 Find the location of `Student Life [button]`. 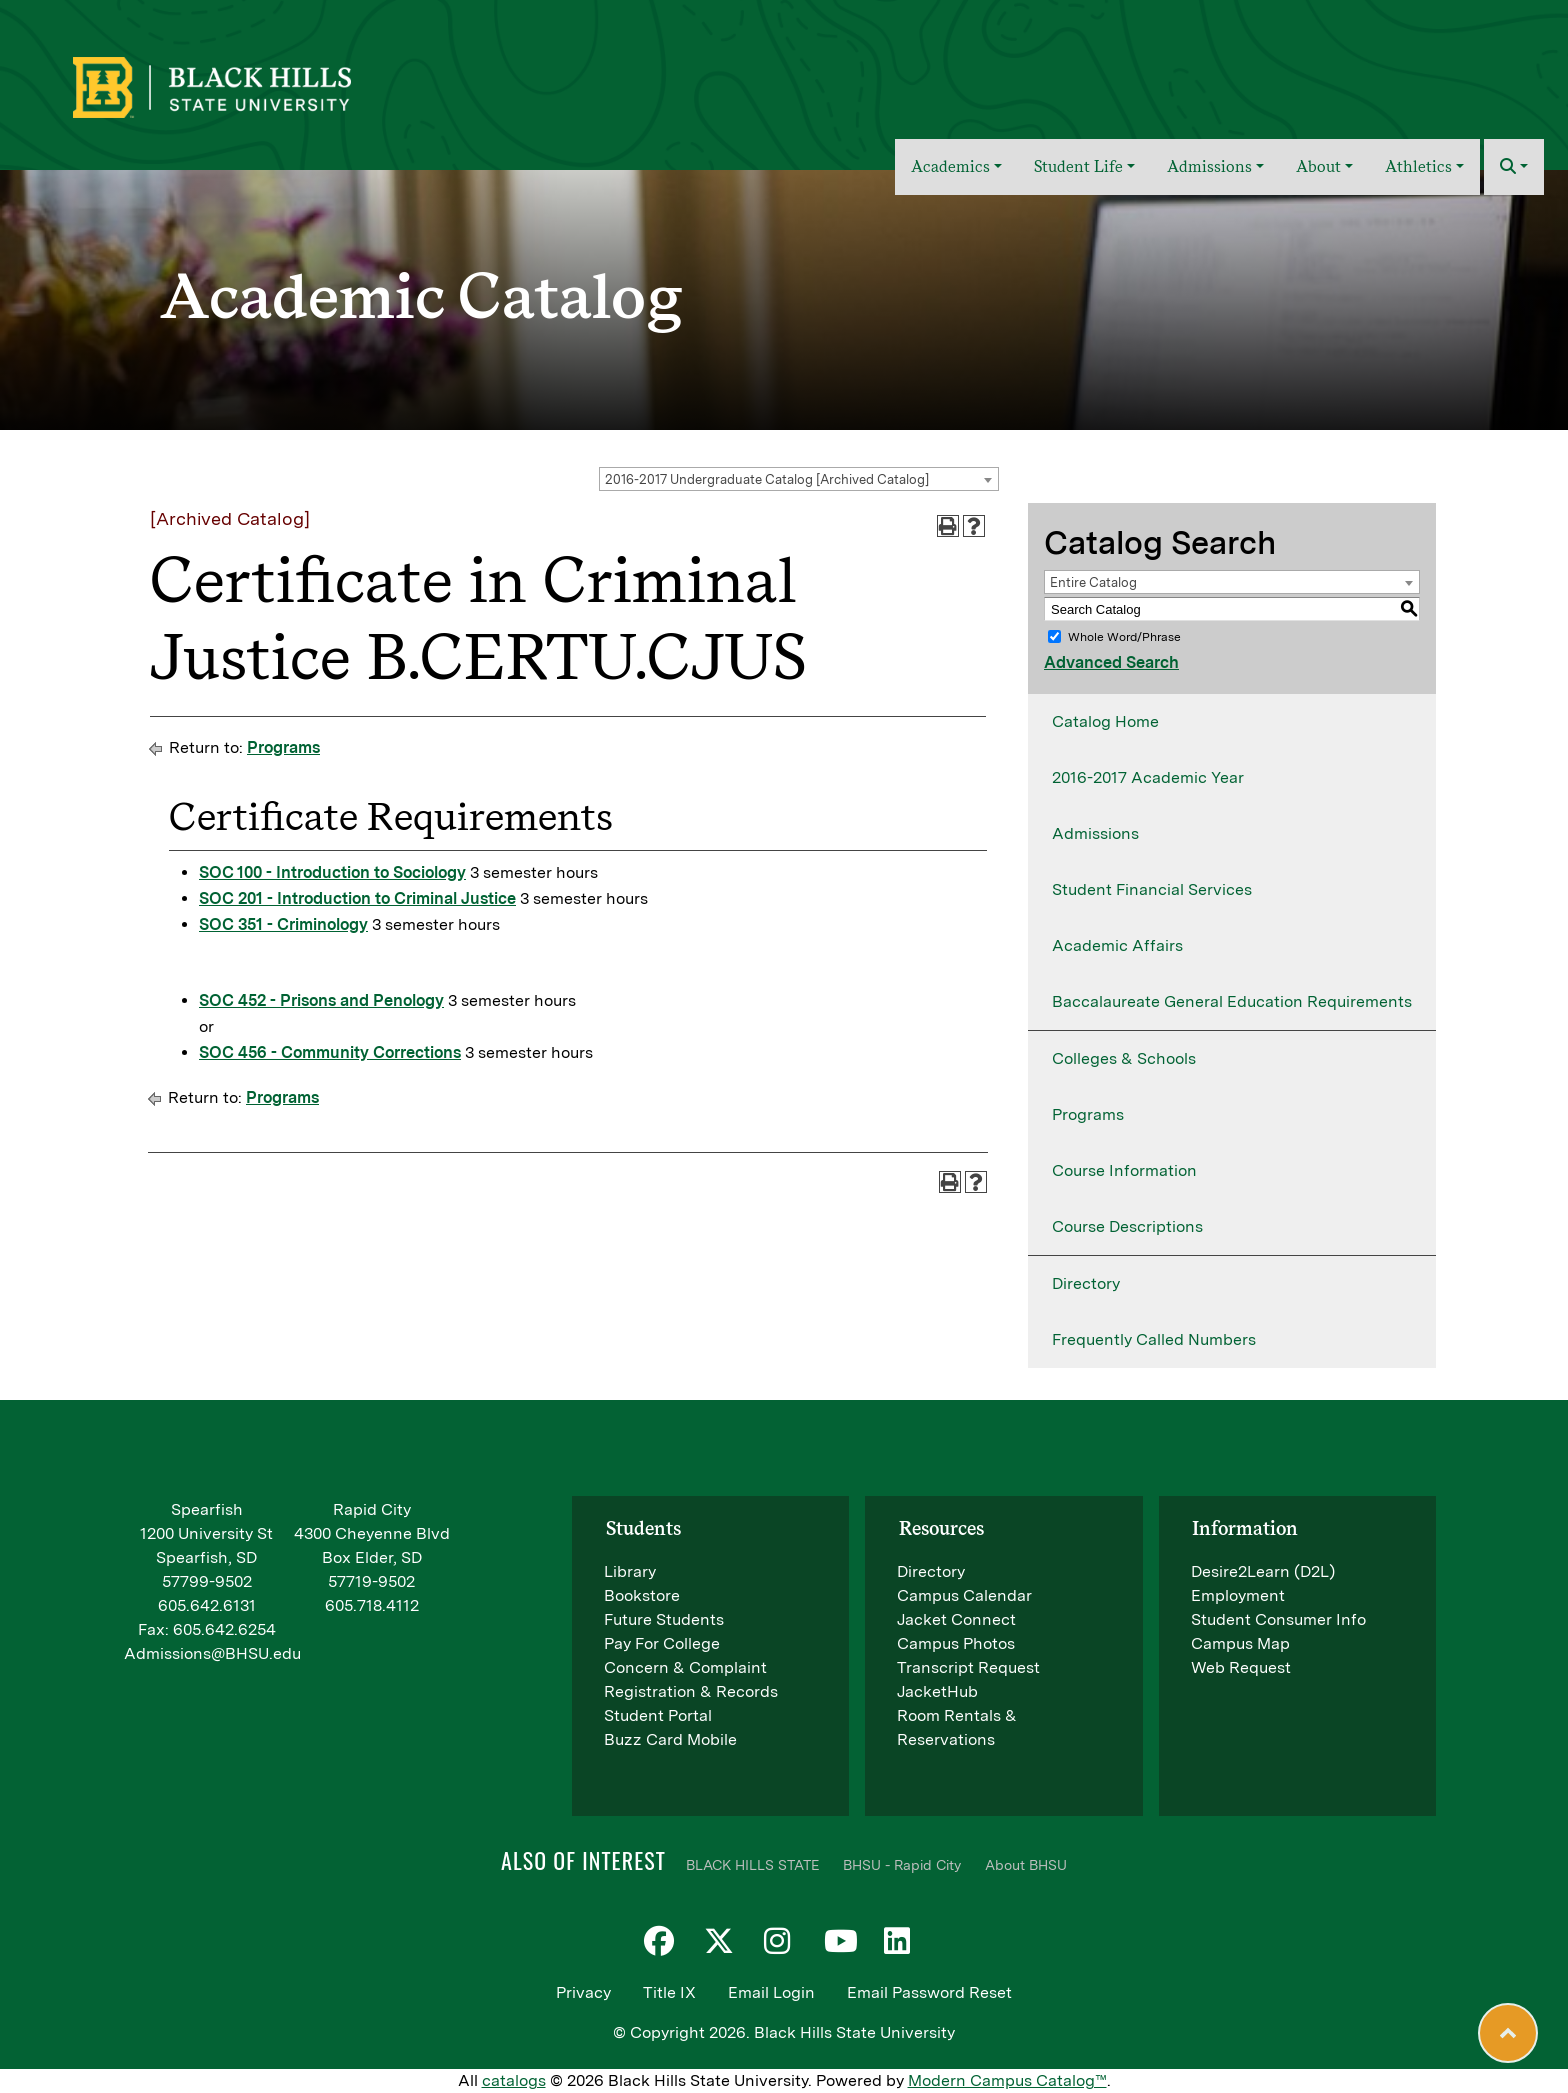

Student Life [button] is located at coordinates (1078, 166).